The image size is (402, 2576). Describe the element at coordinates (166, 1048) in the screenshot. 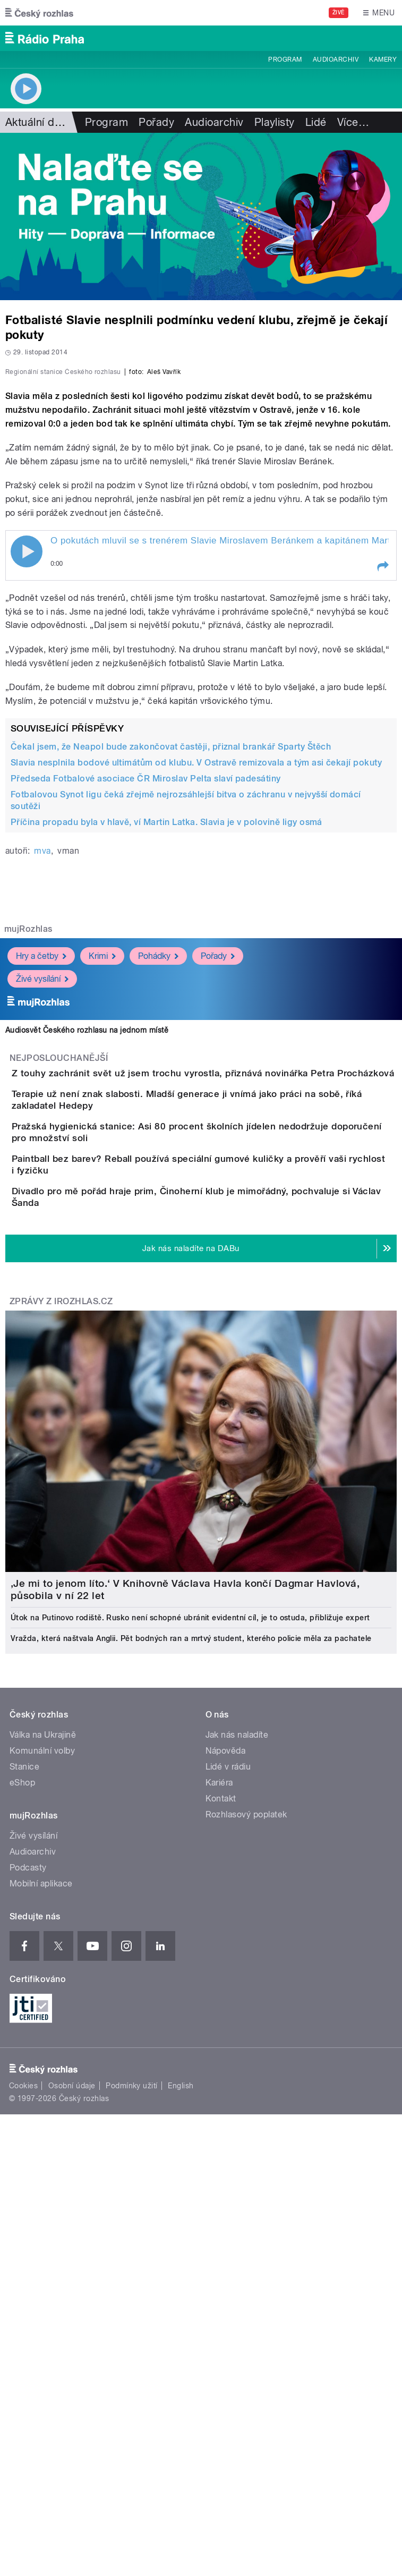

I see `Příčina propadu byla v hlavě, ví Martin Latka. Slavia je v polovině ligy osmá` at that location.